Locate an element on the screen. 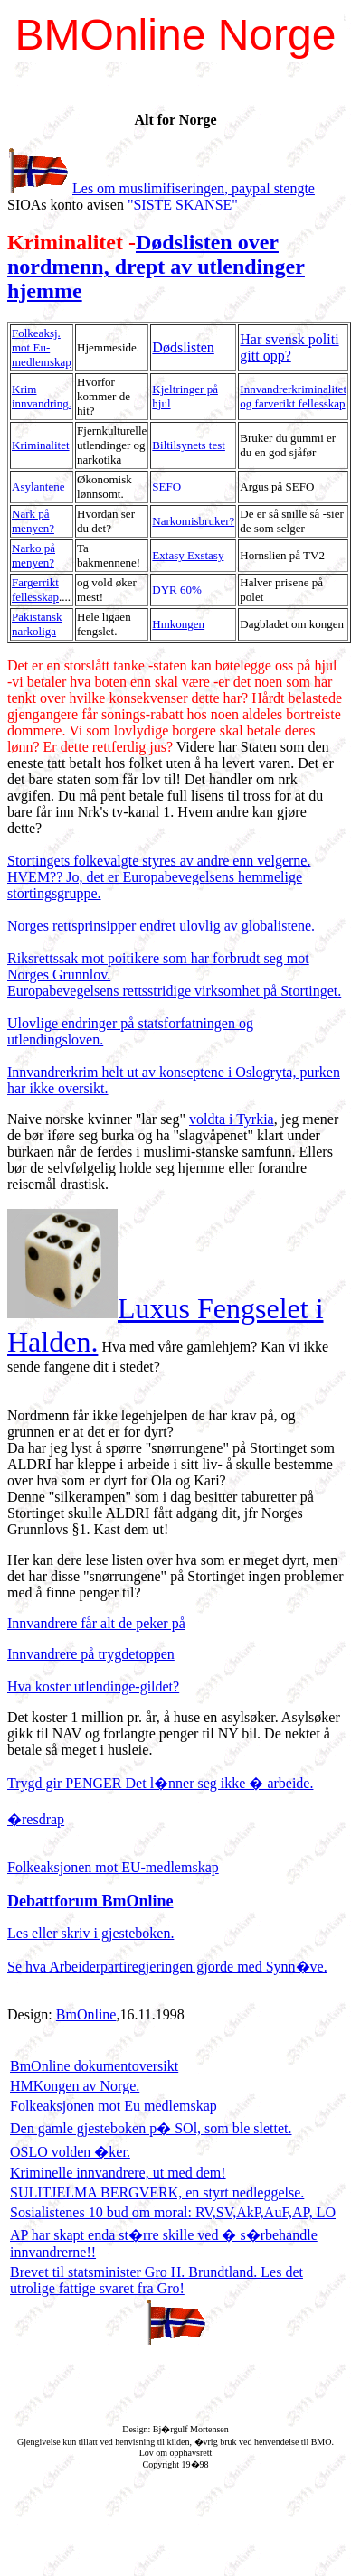  BmOnline is located at coordinates (86, 2014).